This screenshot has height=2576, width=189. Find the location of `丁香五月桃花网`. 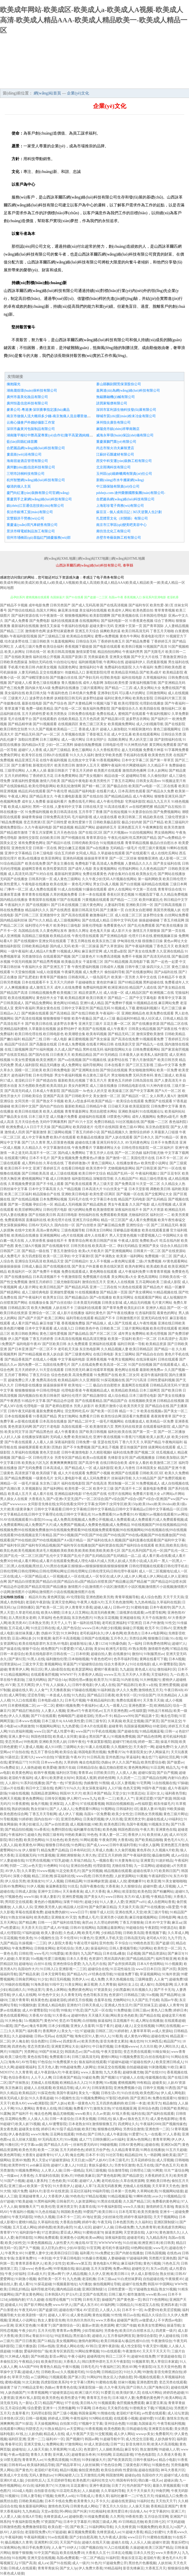

丁香五月桃花网 is located at coordinates (172, 920).